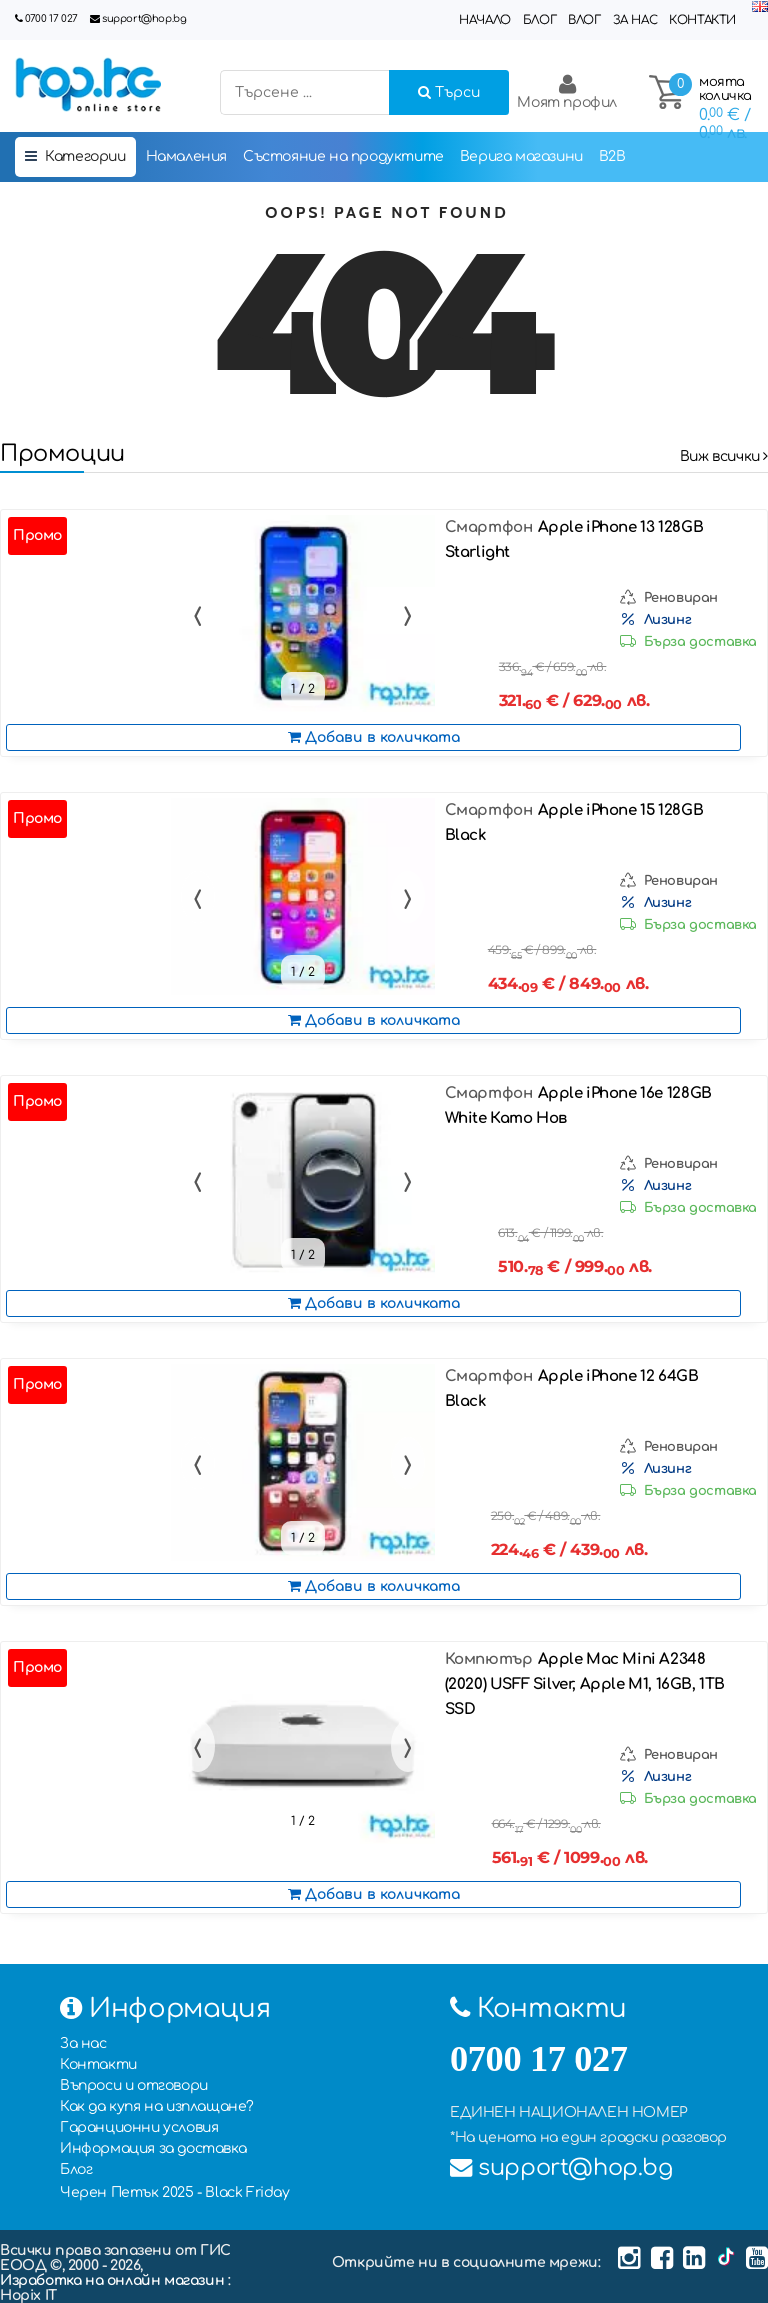 The width and height of the screenshot is (768, 2303). Describe the element at coordinates (186, 156) in the screenshot. I see `Намаления` at that location.